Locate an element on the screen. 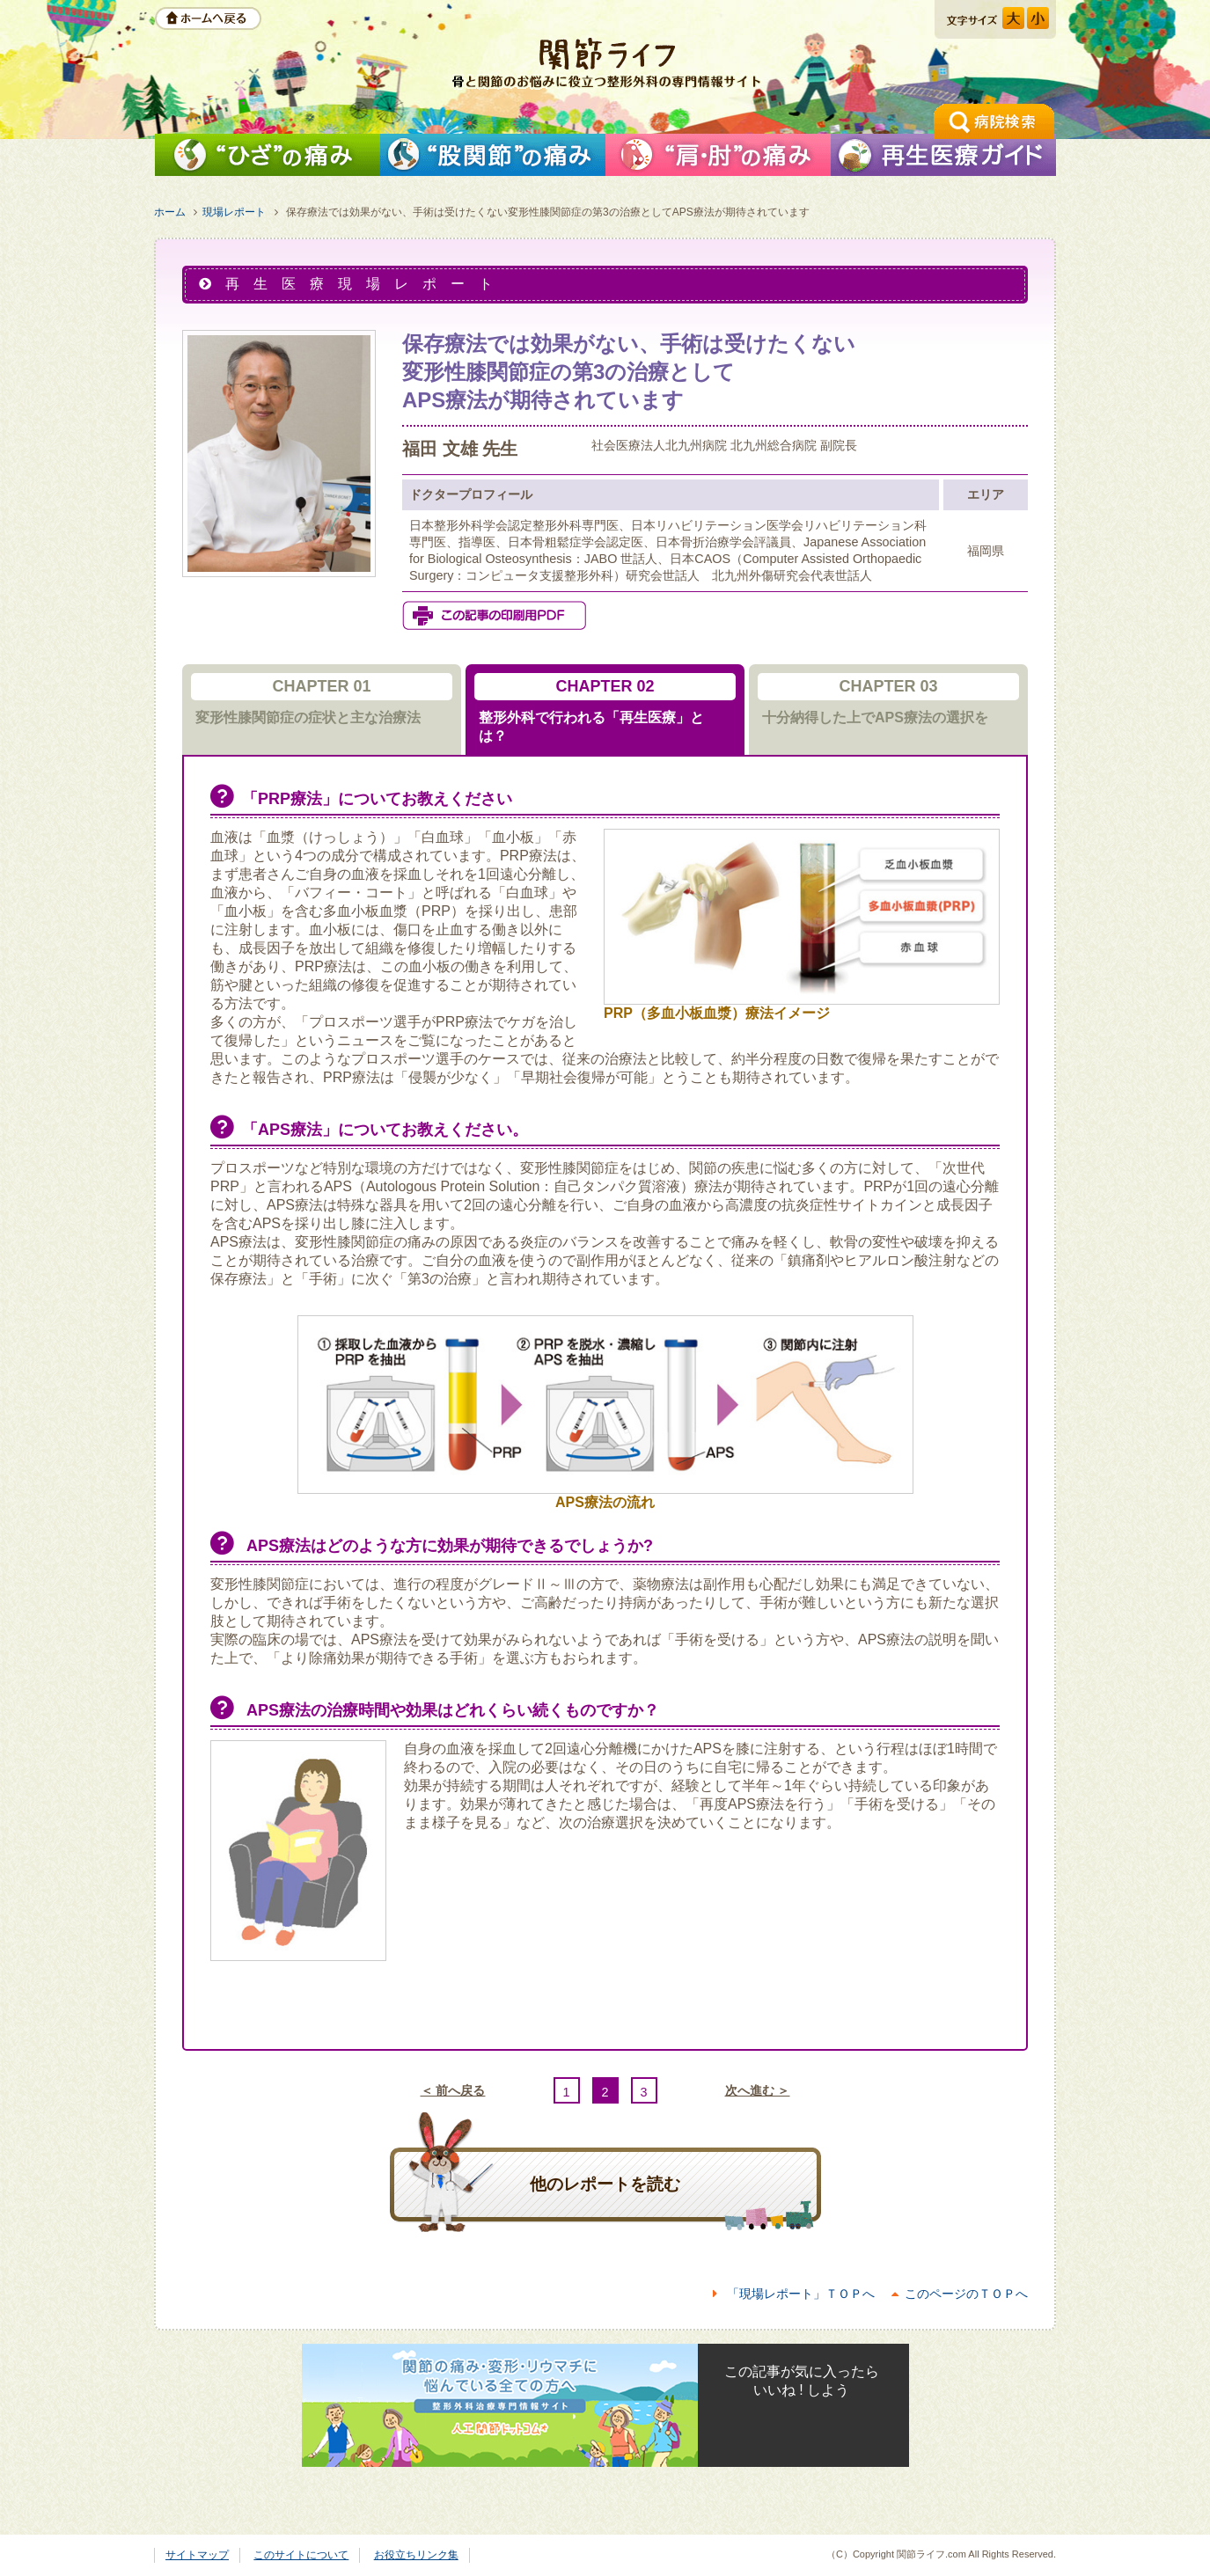 This screenshot has height=2576, width=1210. 手術の相談ができる病院検索 is located at coordinates (994, 121).